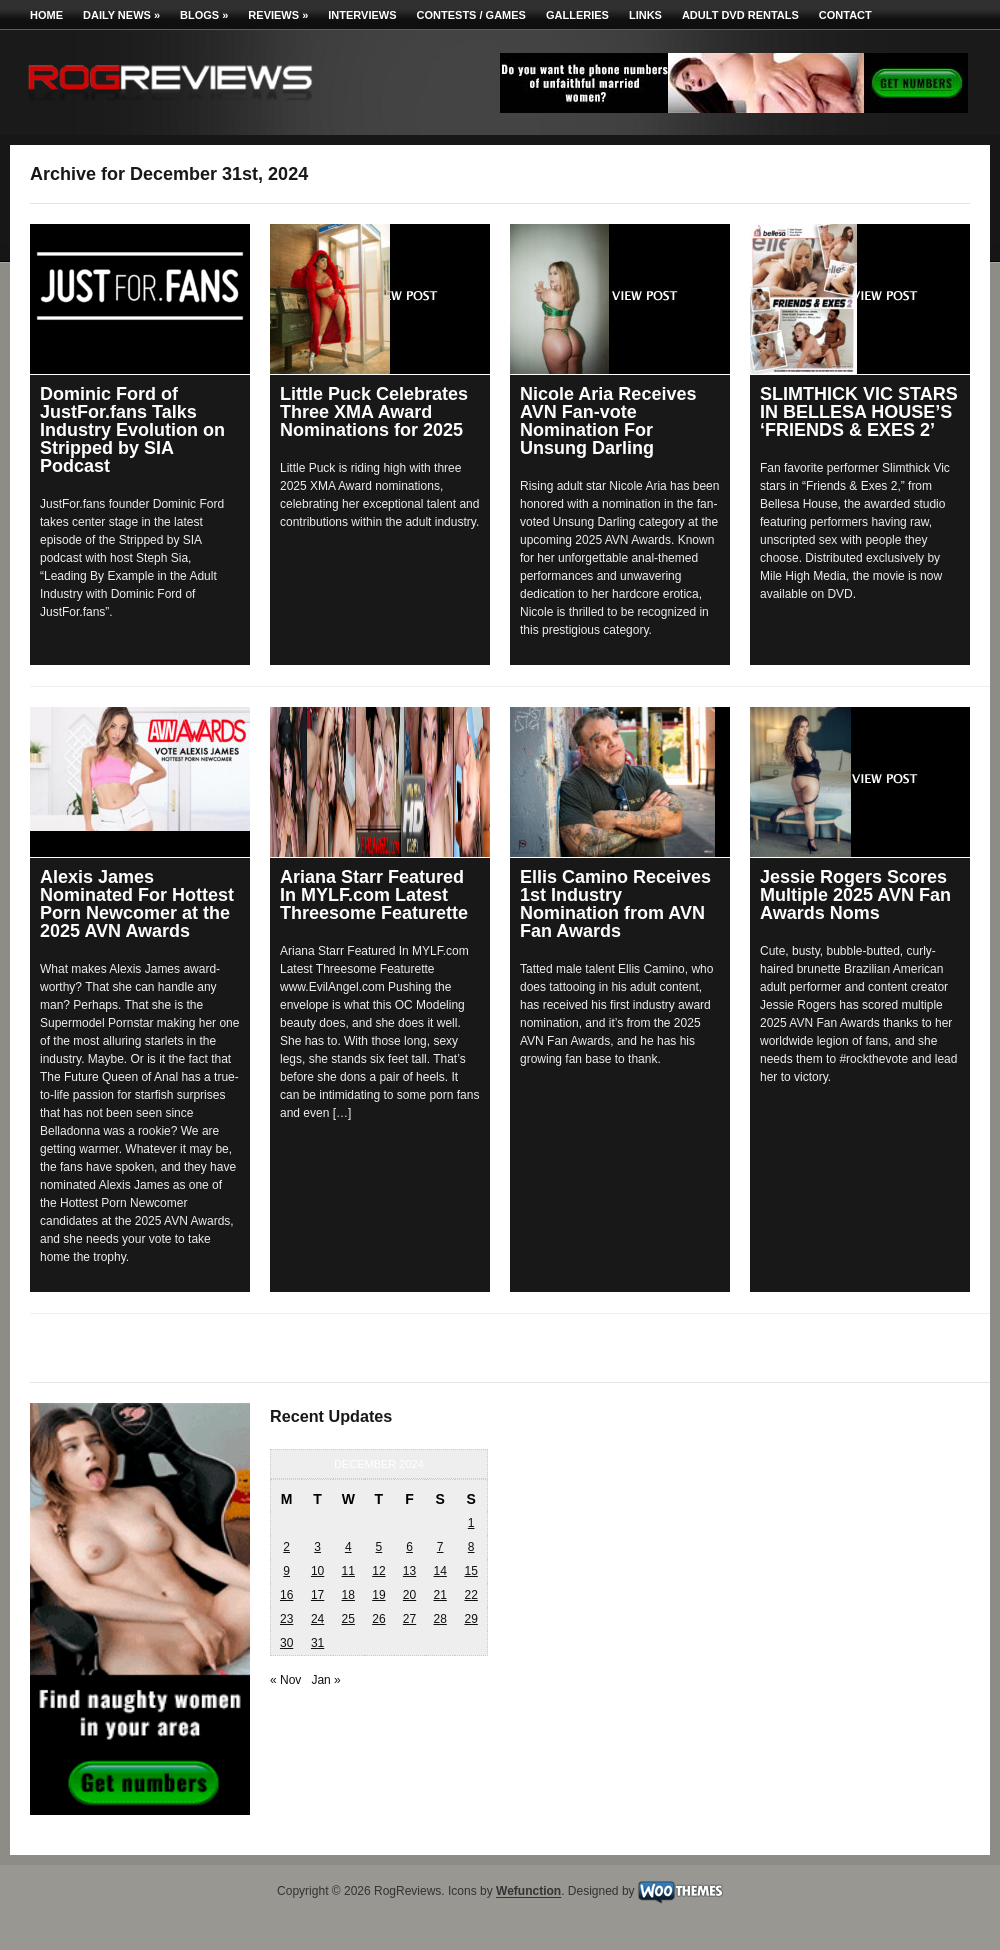 This screenshot has height=1950, width=1000. Describe the element at coordinates (317, 1643) in the screenshot. I see `31 [Posts published on December 31, 2024]` at that location.